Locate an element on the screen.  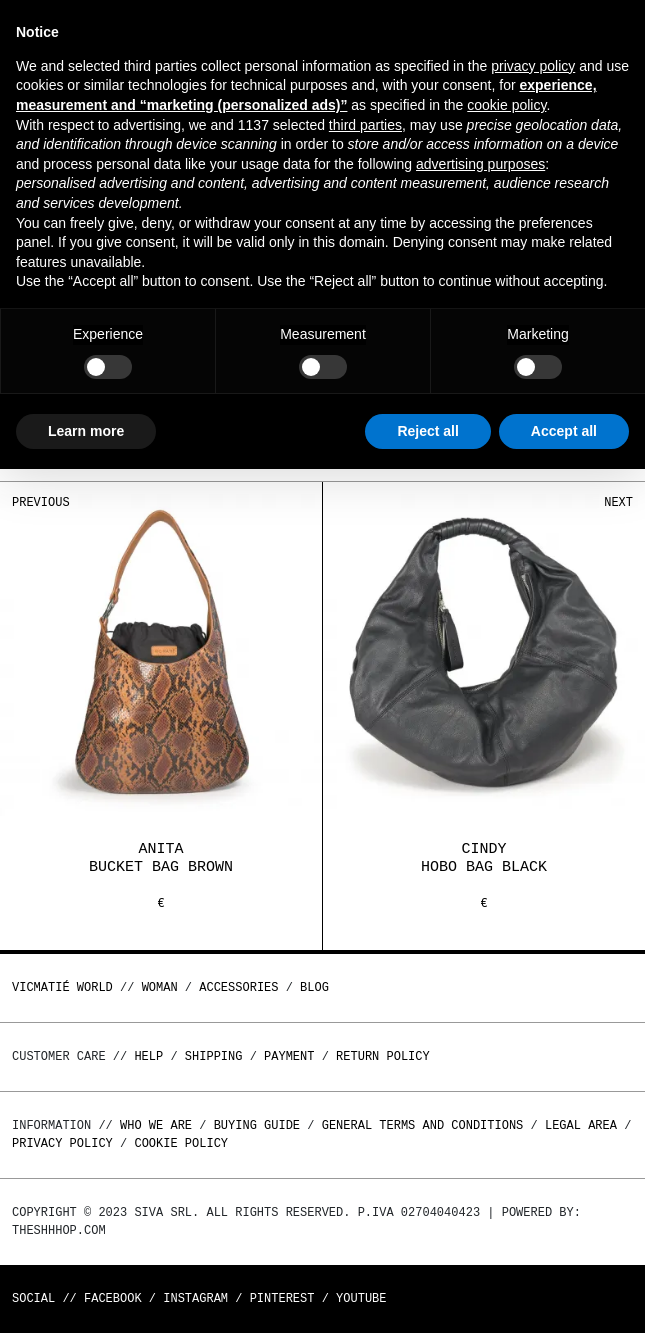
Vicmatié World is located at coordinates (62, 987).